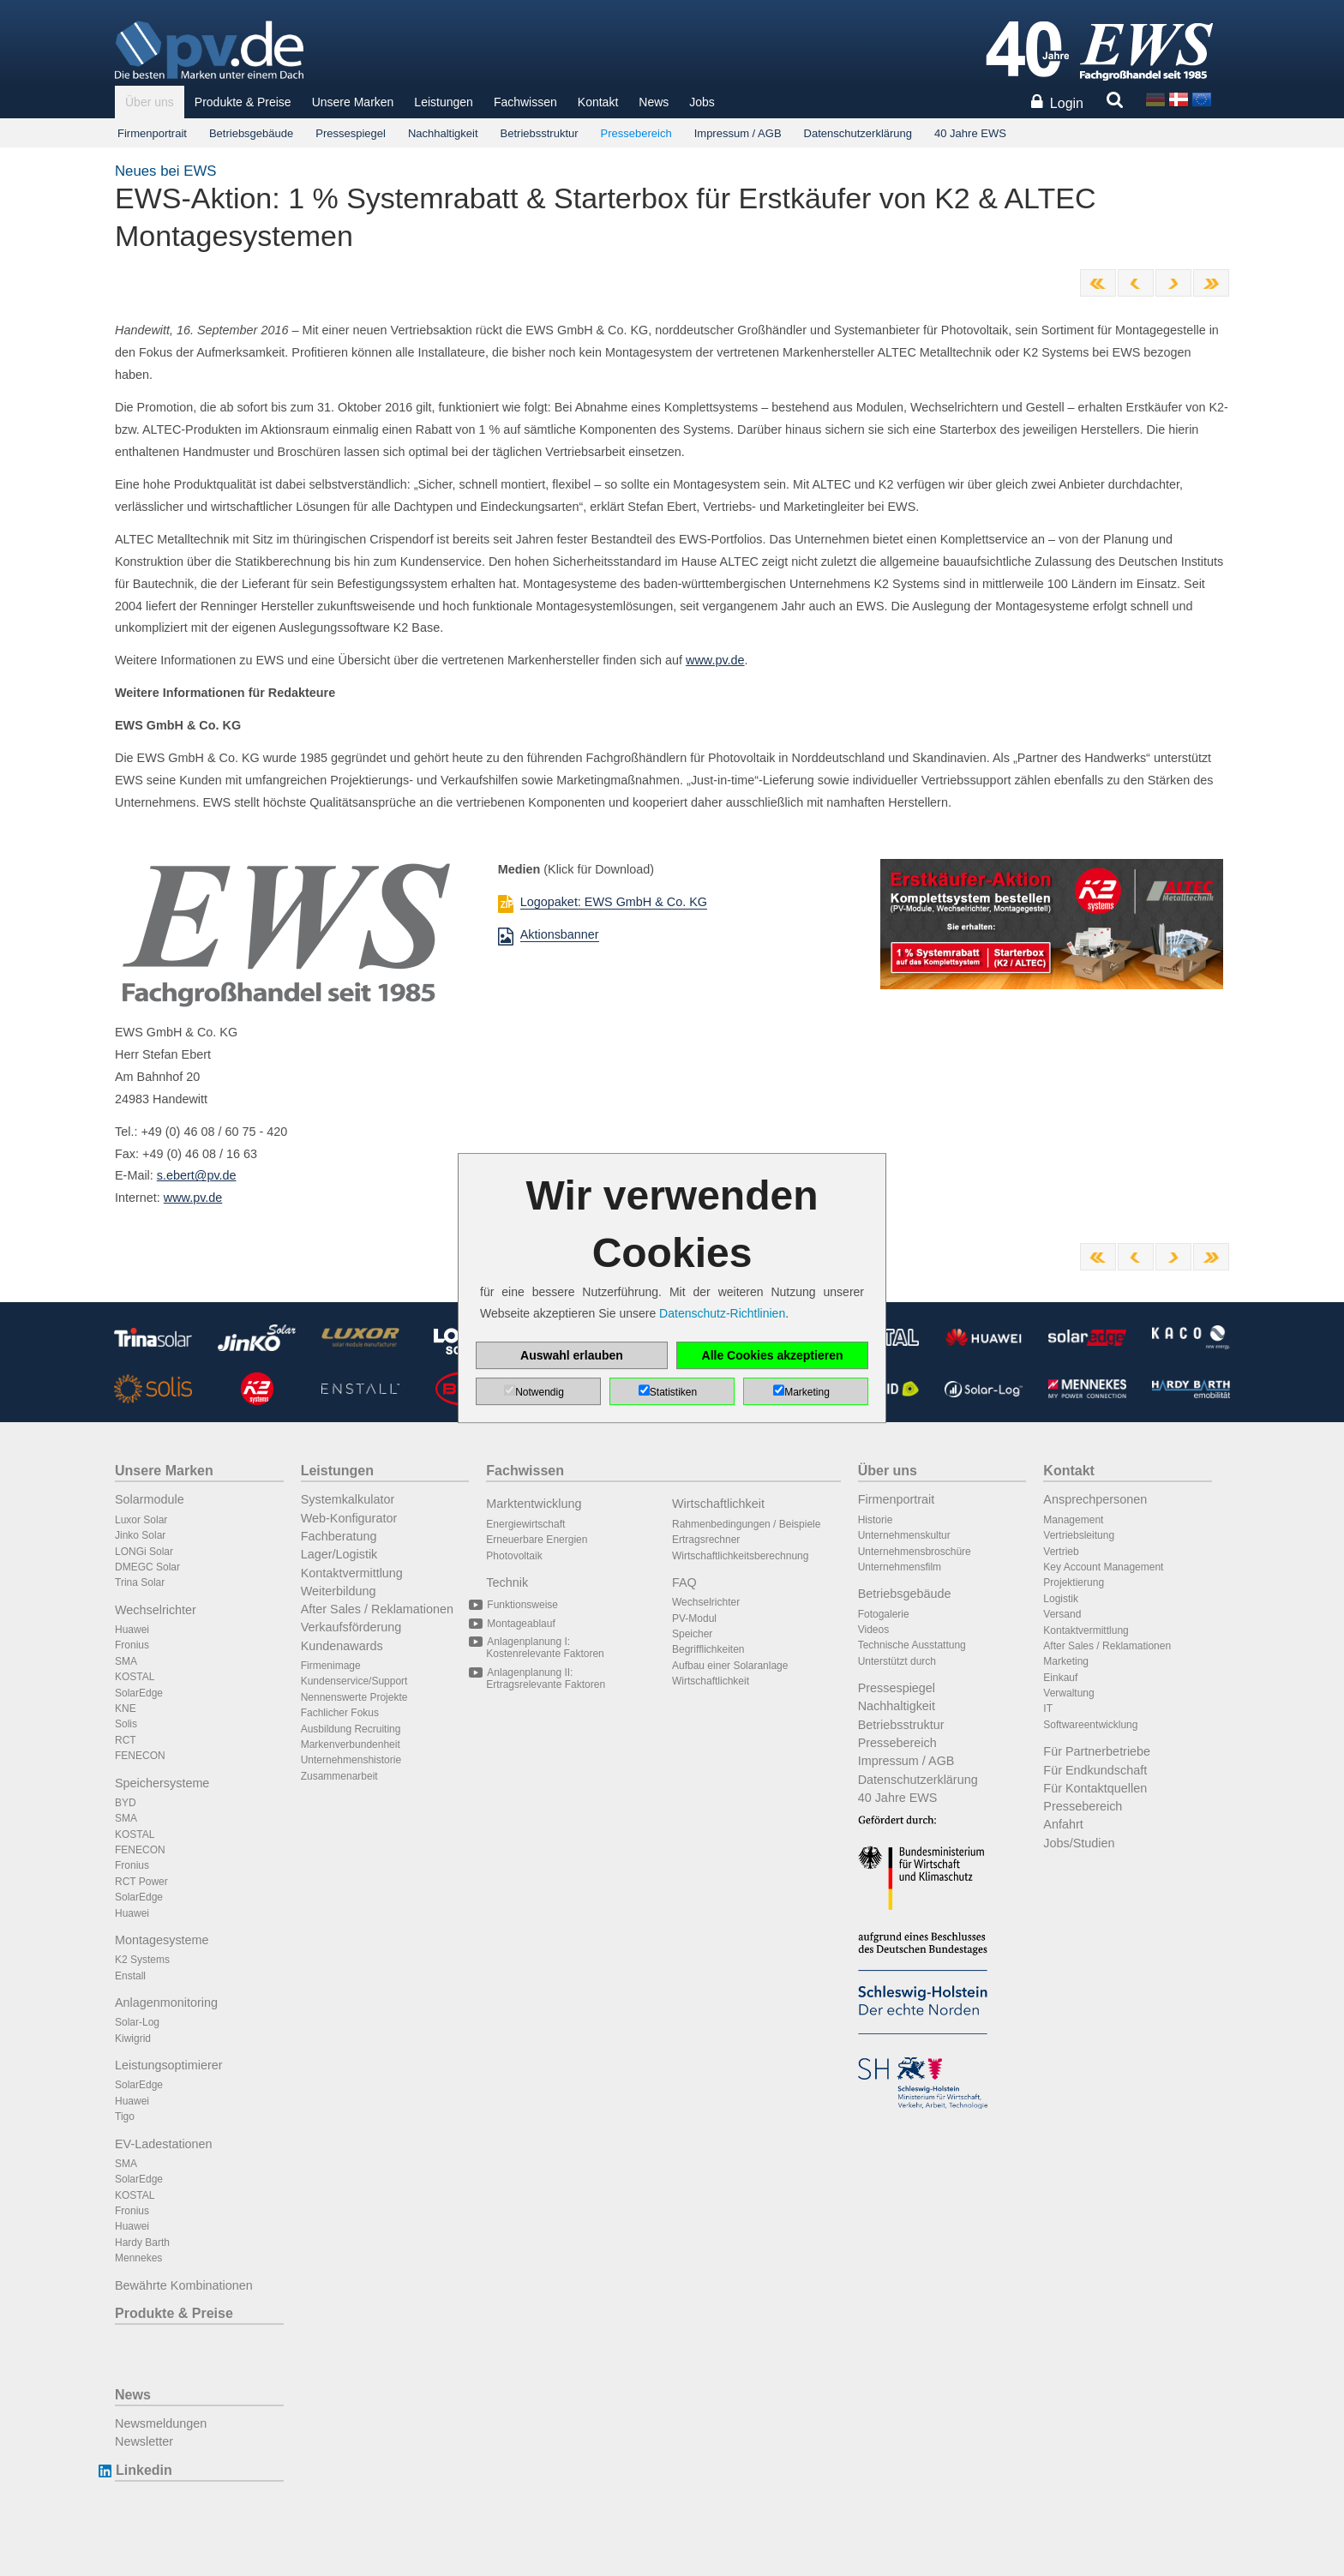 This screenshot has width=1344, height=2576. Describe the element at coordinates (125, 1708) in the screenshot. I see `KNE` at that location.